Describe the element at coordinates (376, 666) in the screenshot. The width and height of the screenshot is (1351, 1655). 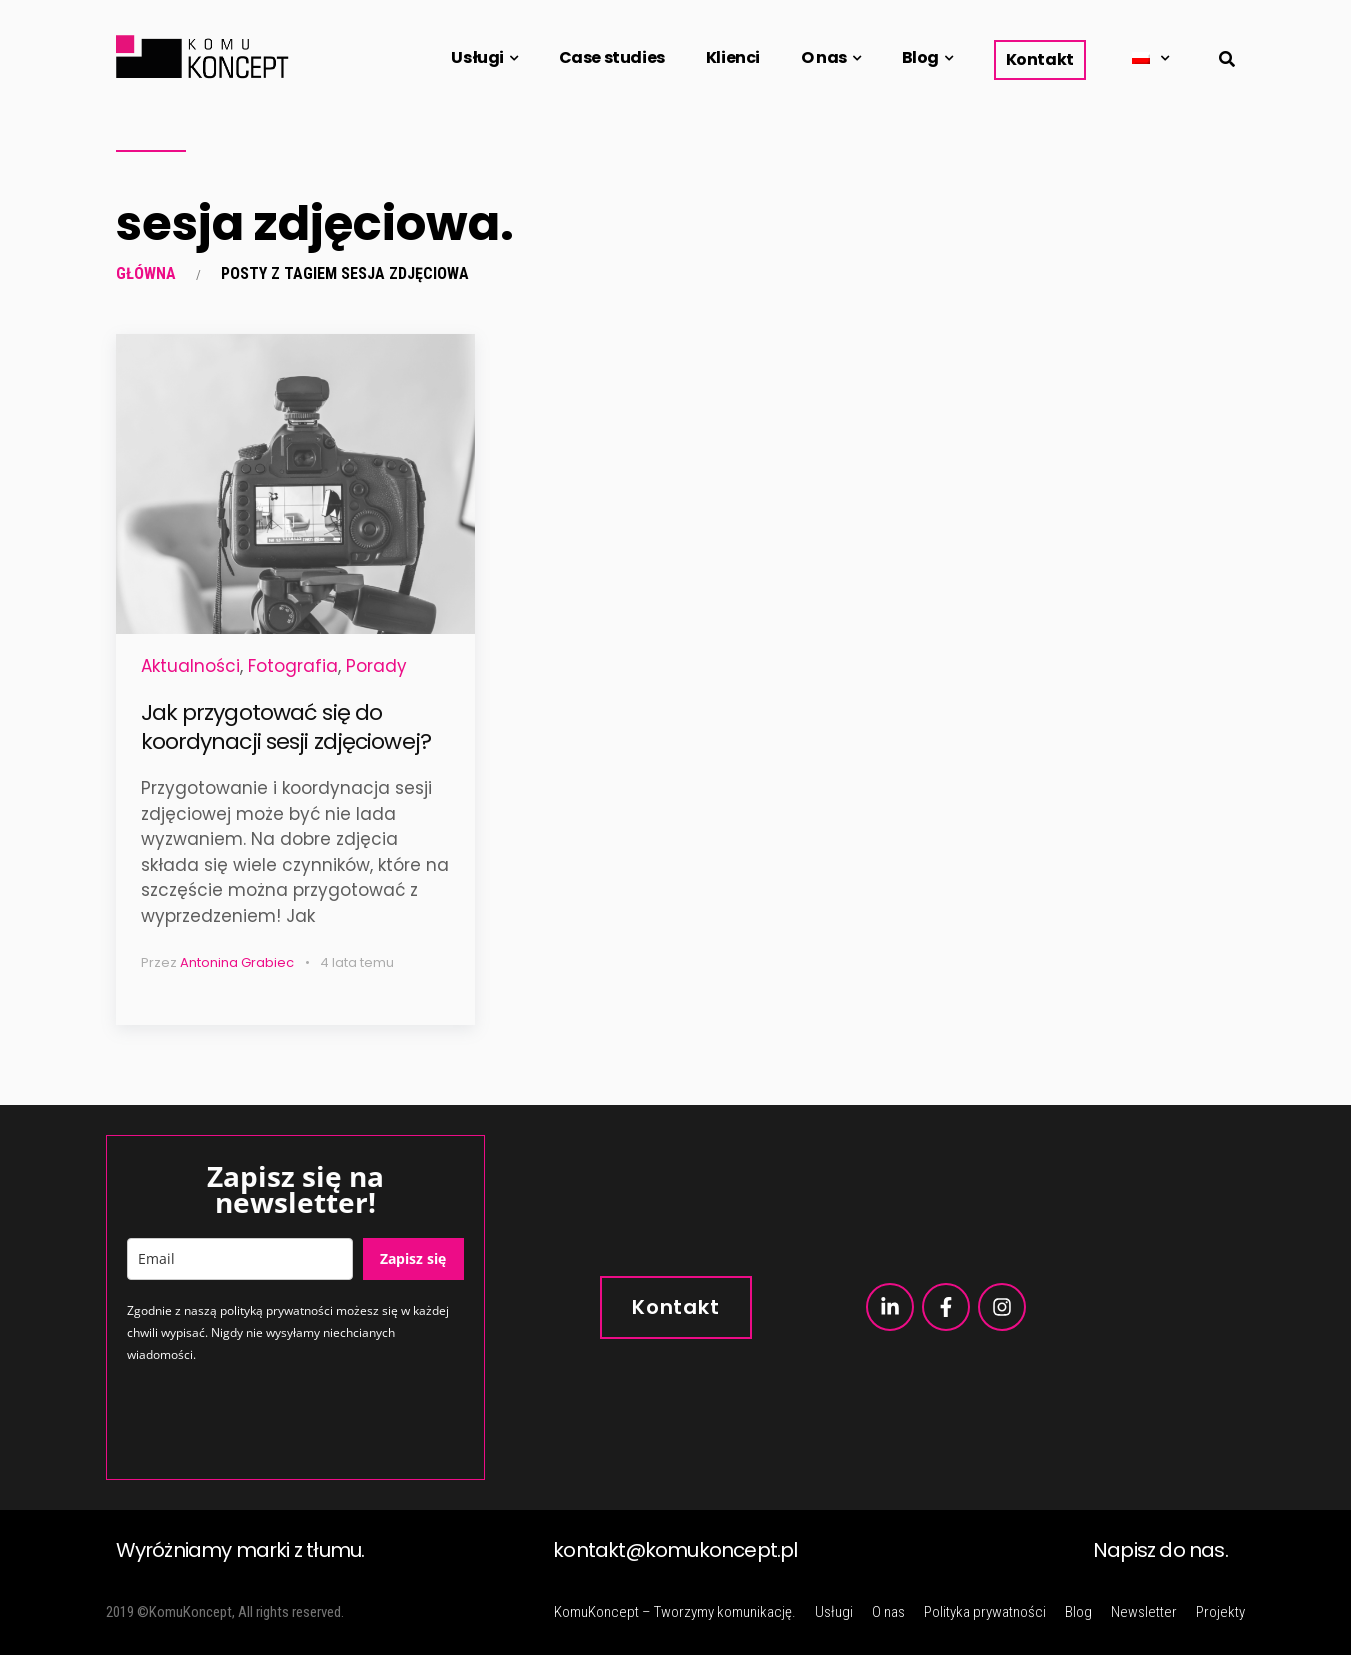
I see `Porady` at that location.